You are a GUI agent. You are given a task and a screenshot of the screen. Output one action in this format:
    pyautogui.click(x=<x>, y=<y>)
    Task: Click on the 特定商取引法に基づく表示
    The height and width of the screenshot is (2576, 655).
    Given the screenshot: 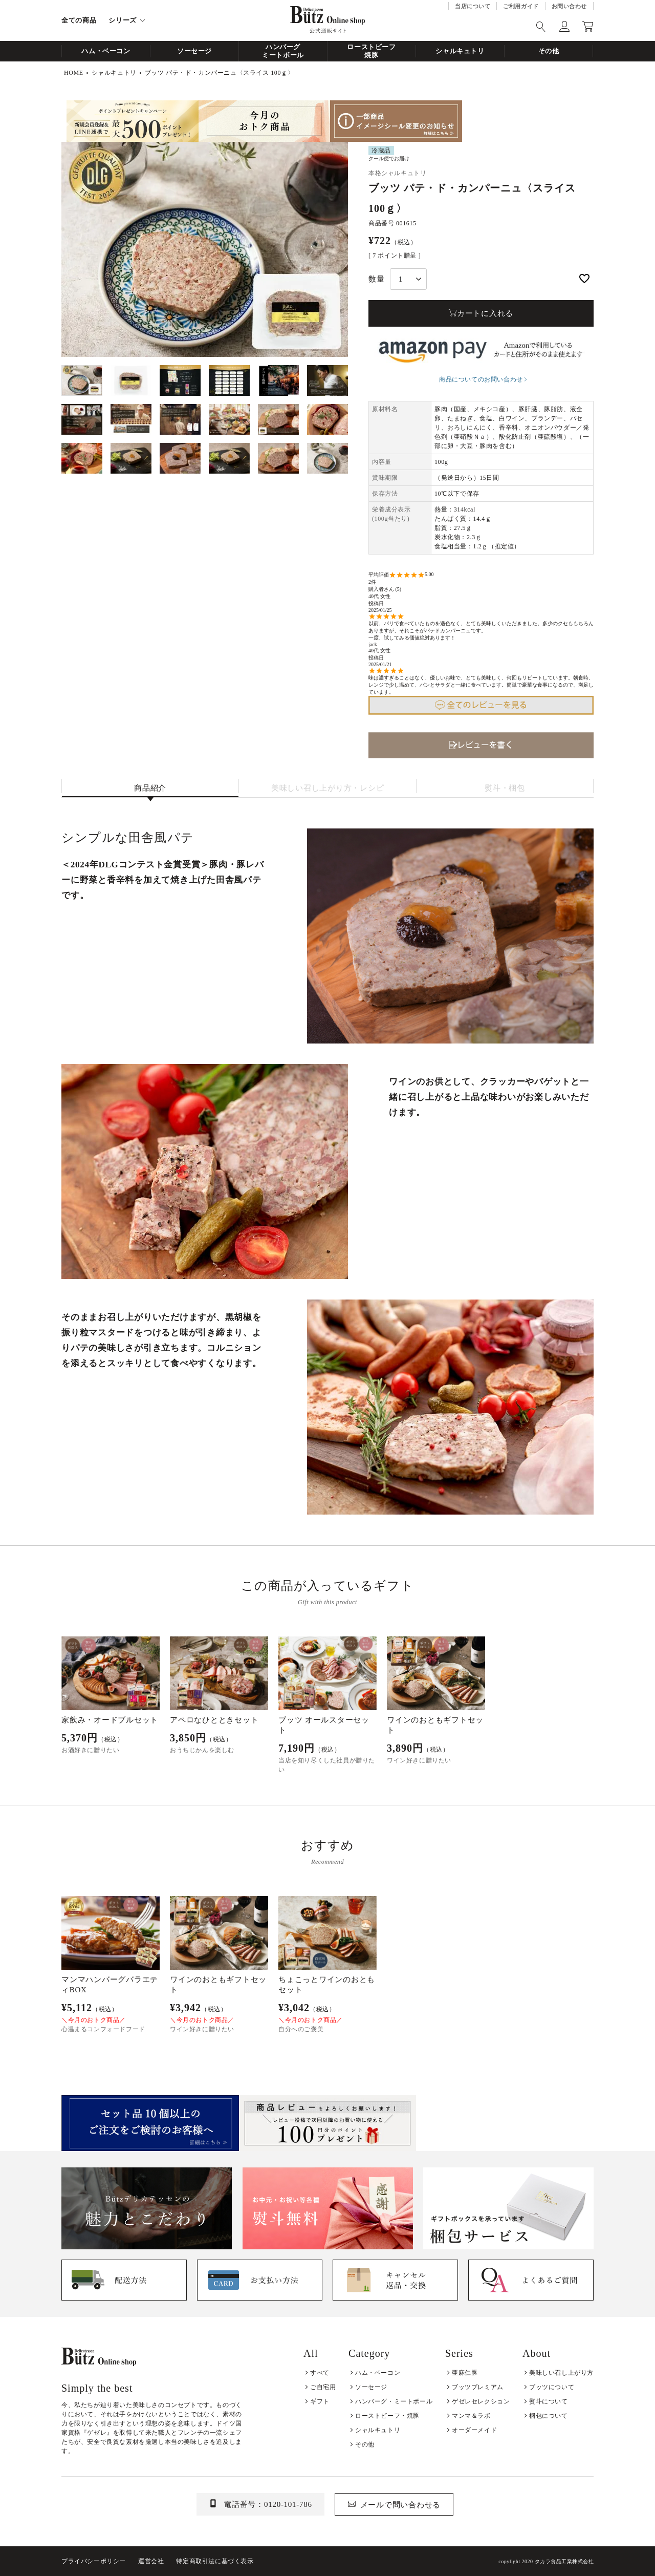 What is the action you would take?
    pyautogui.click(x=214, y=2561)
    